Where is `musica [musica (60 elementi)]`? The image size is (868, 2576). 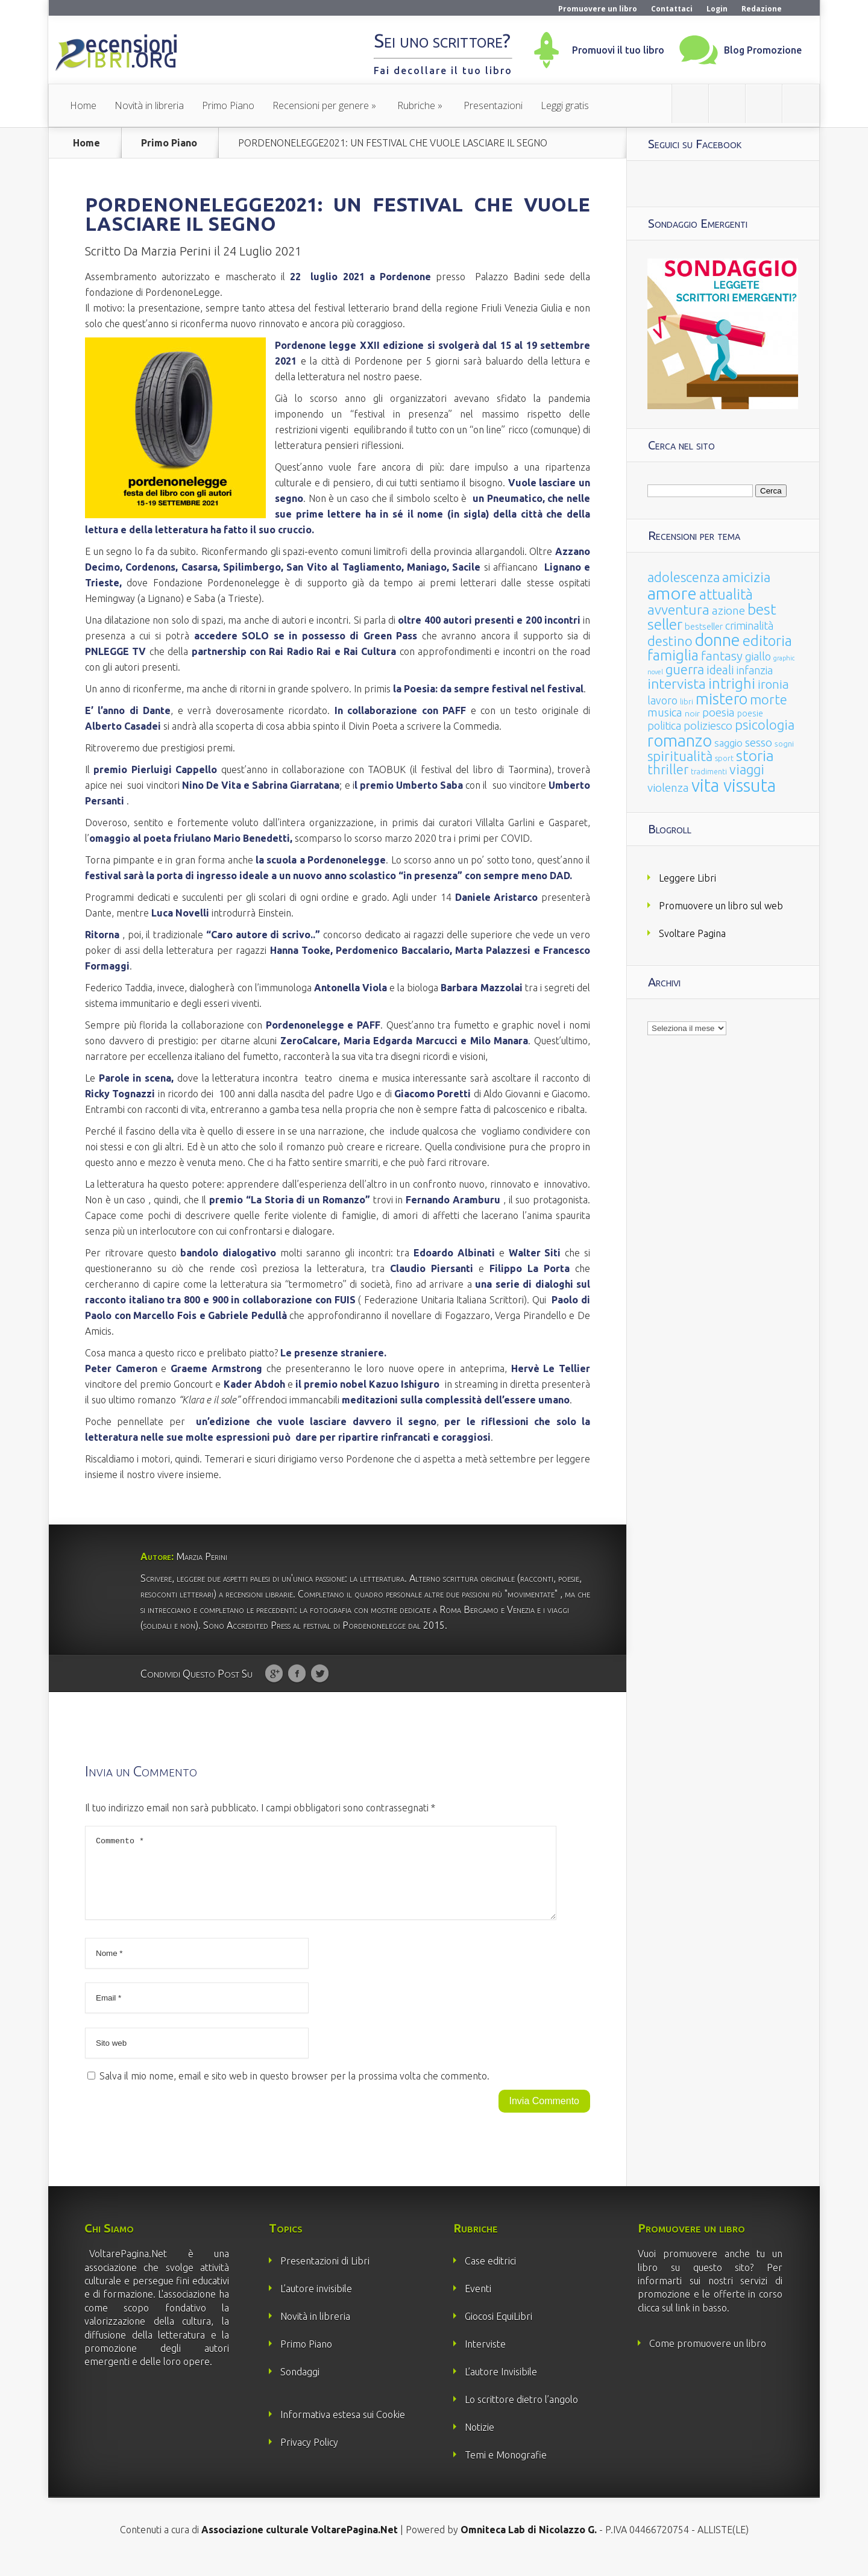 musica [musica (60 elementi)] is located at coordinates (664, 712).